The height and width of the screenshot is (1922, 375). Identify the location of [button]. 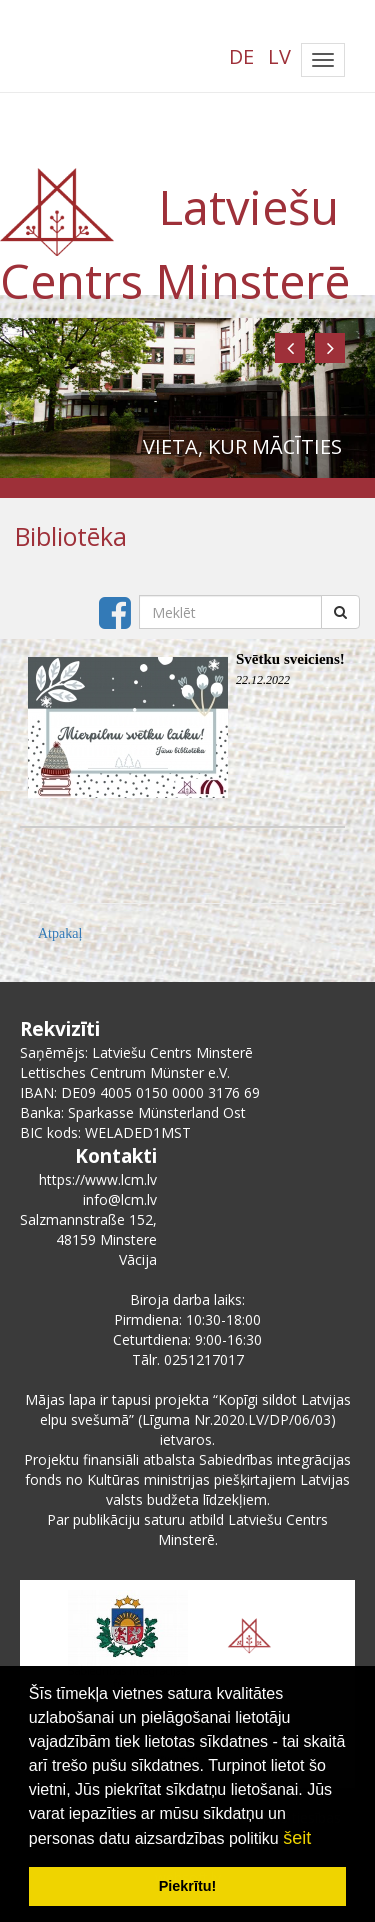
(290, 348).